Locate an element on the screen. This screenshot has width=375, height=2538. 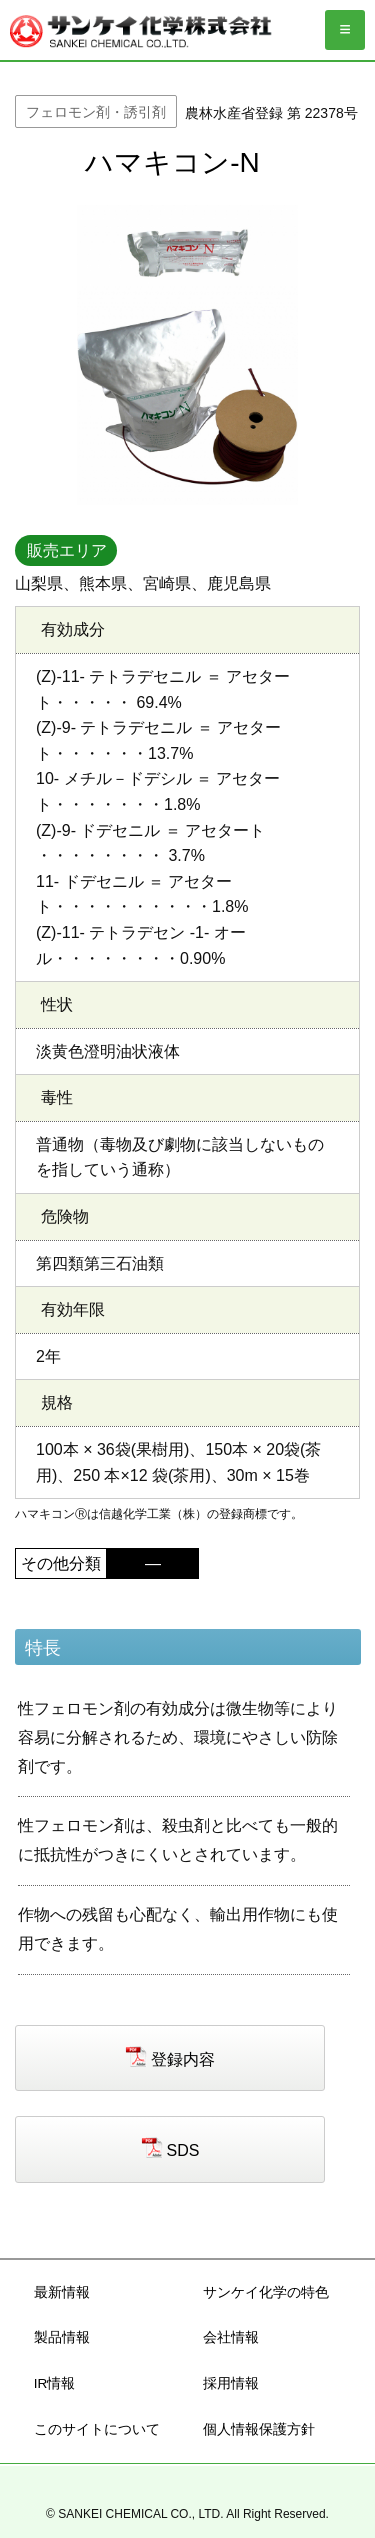
SDS is located at coordinates (183, 2150).